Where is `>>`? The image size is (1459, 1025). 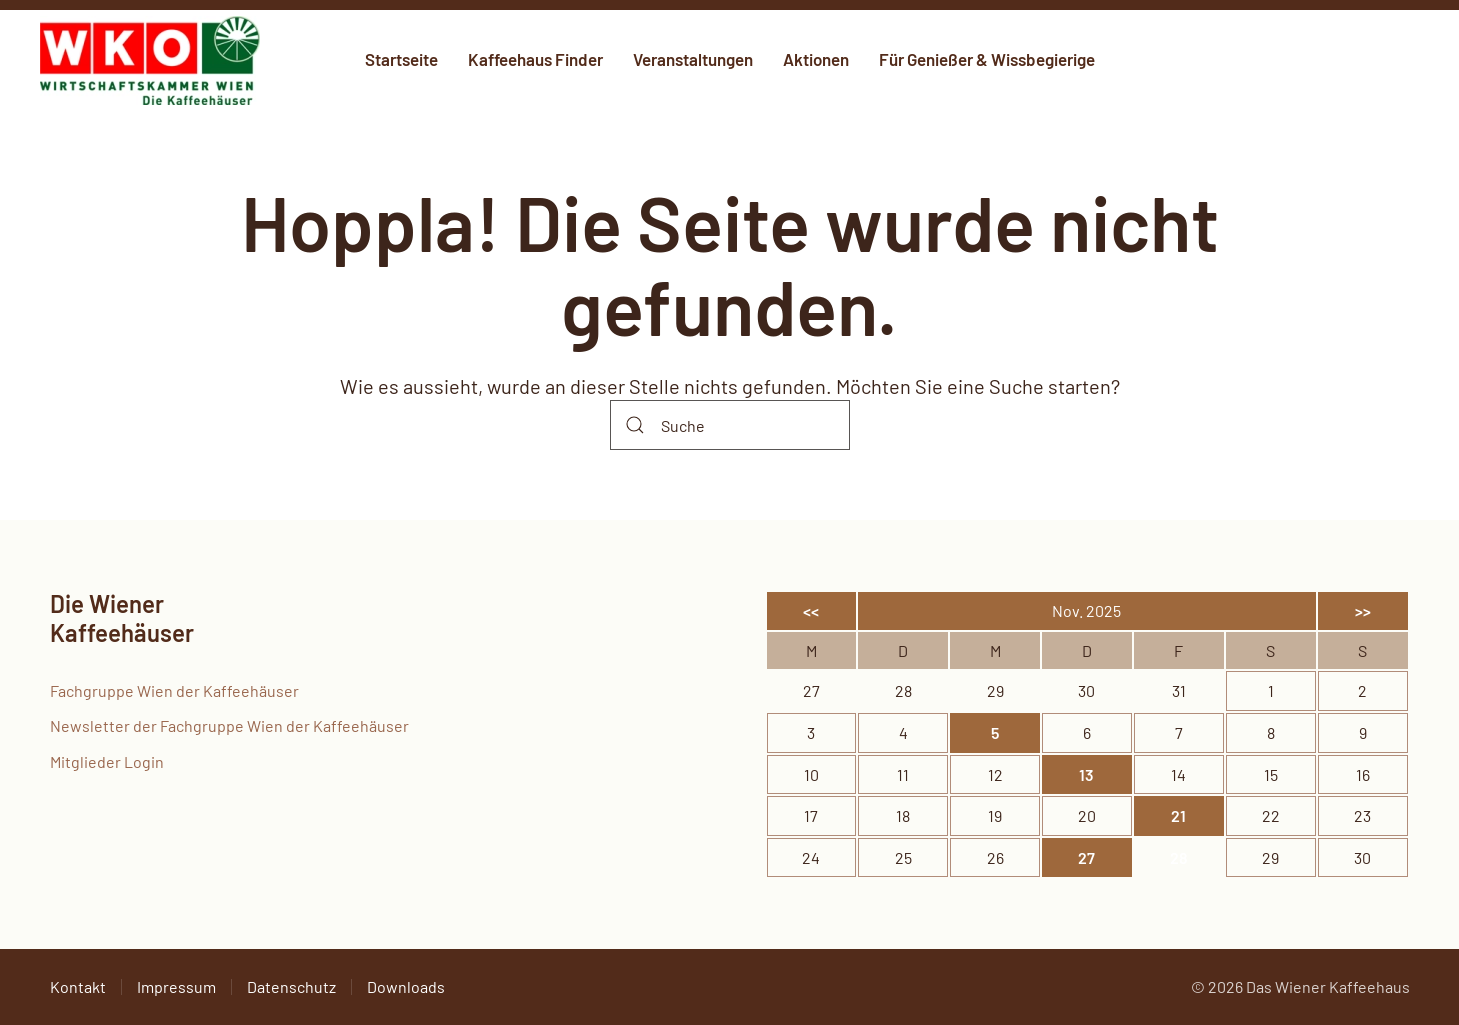 >> is located at coordinates (1363, 610).